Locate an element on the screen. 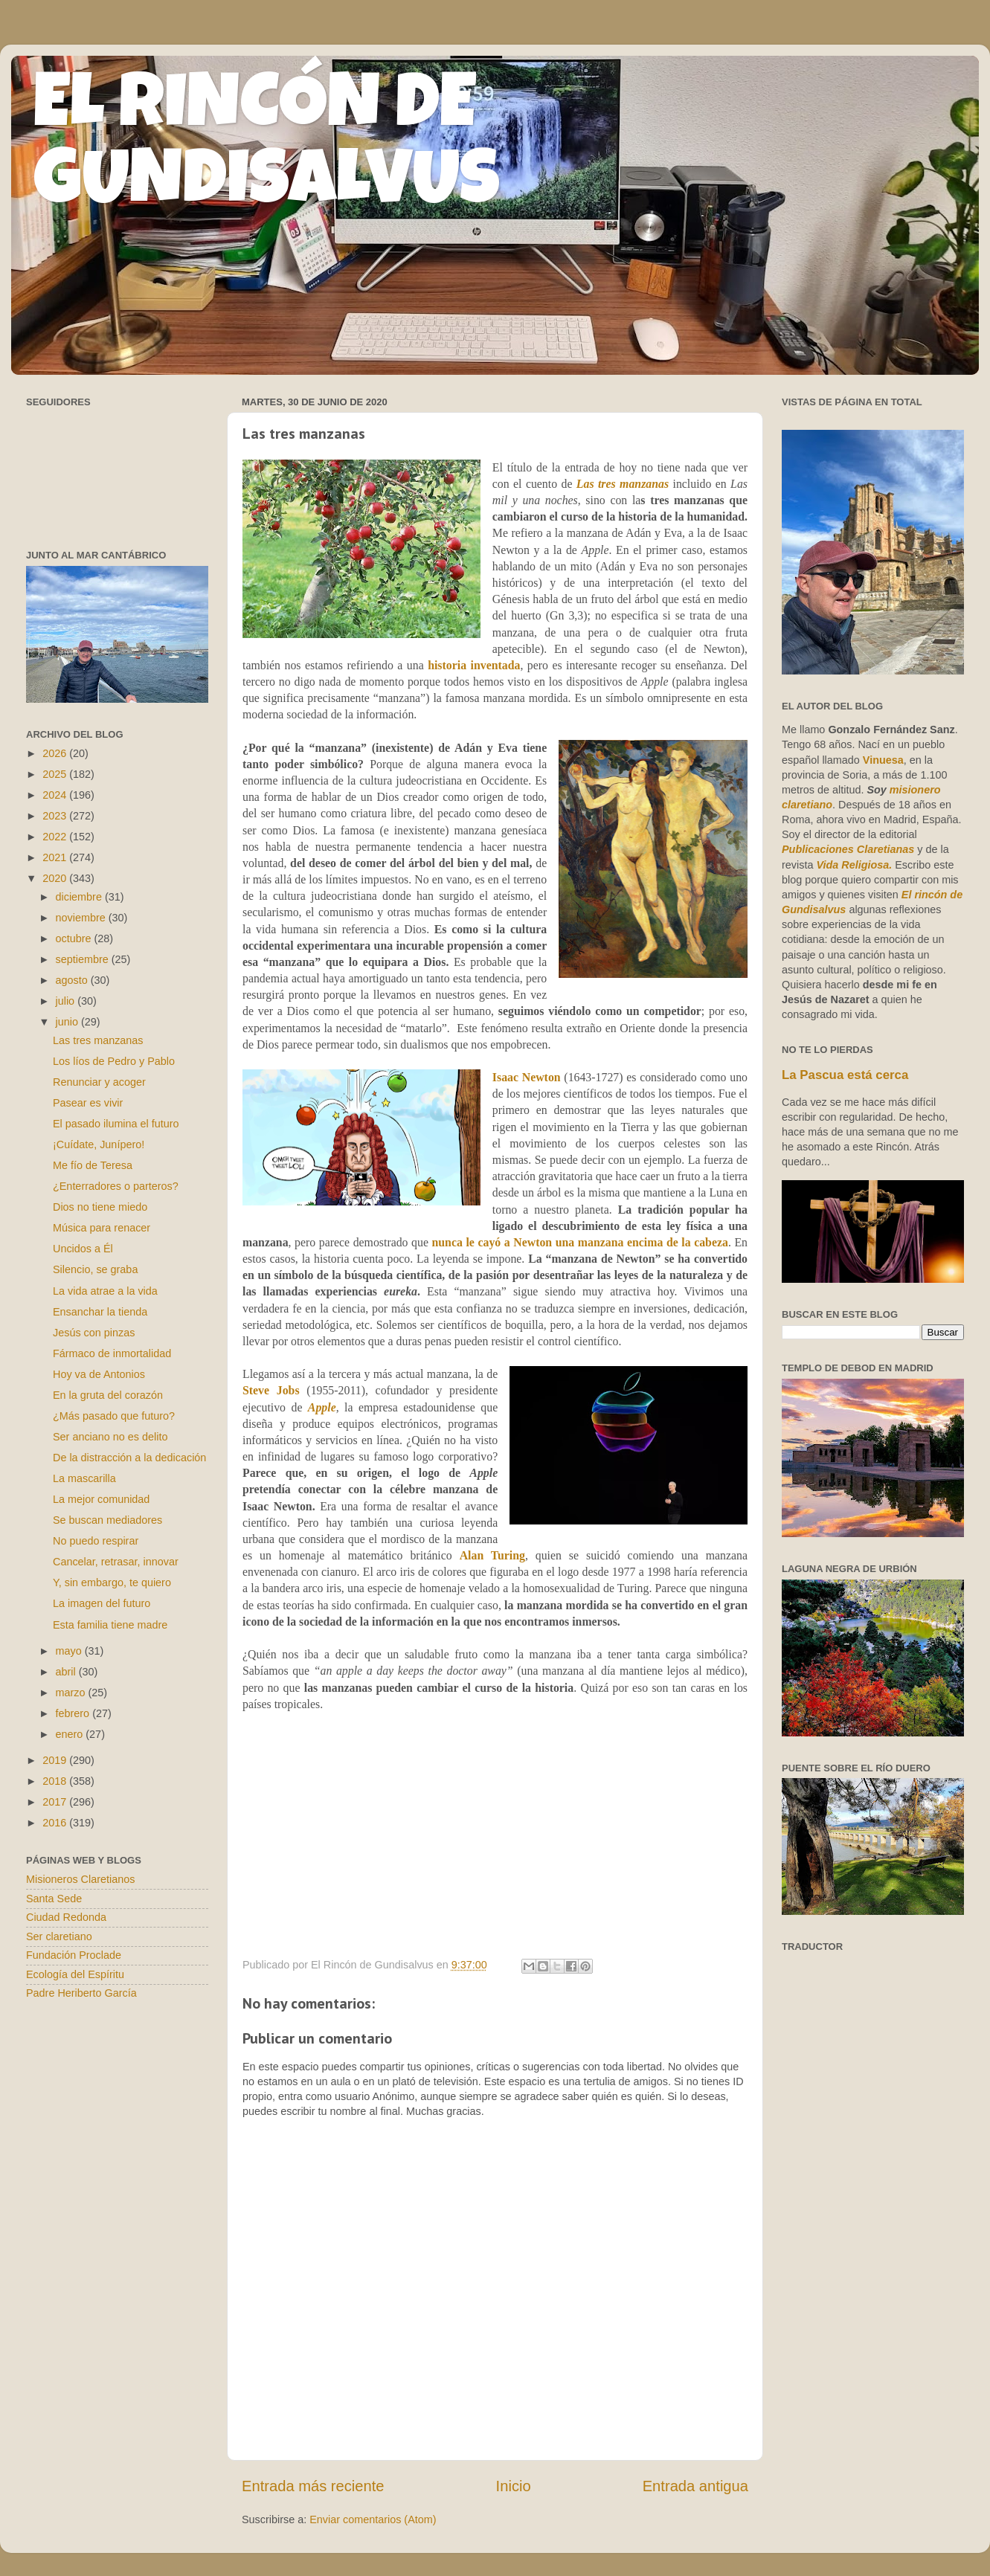 The height and width of the screenshot is (2576, 990). 2018 is located at coordinates (55, 1781).